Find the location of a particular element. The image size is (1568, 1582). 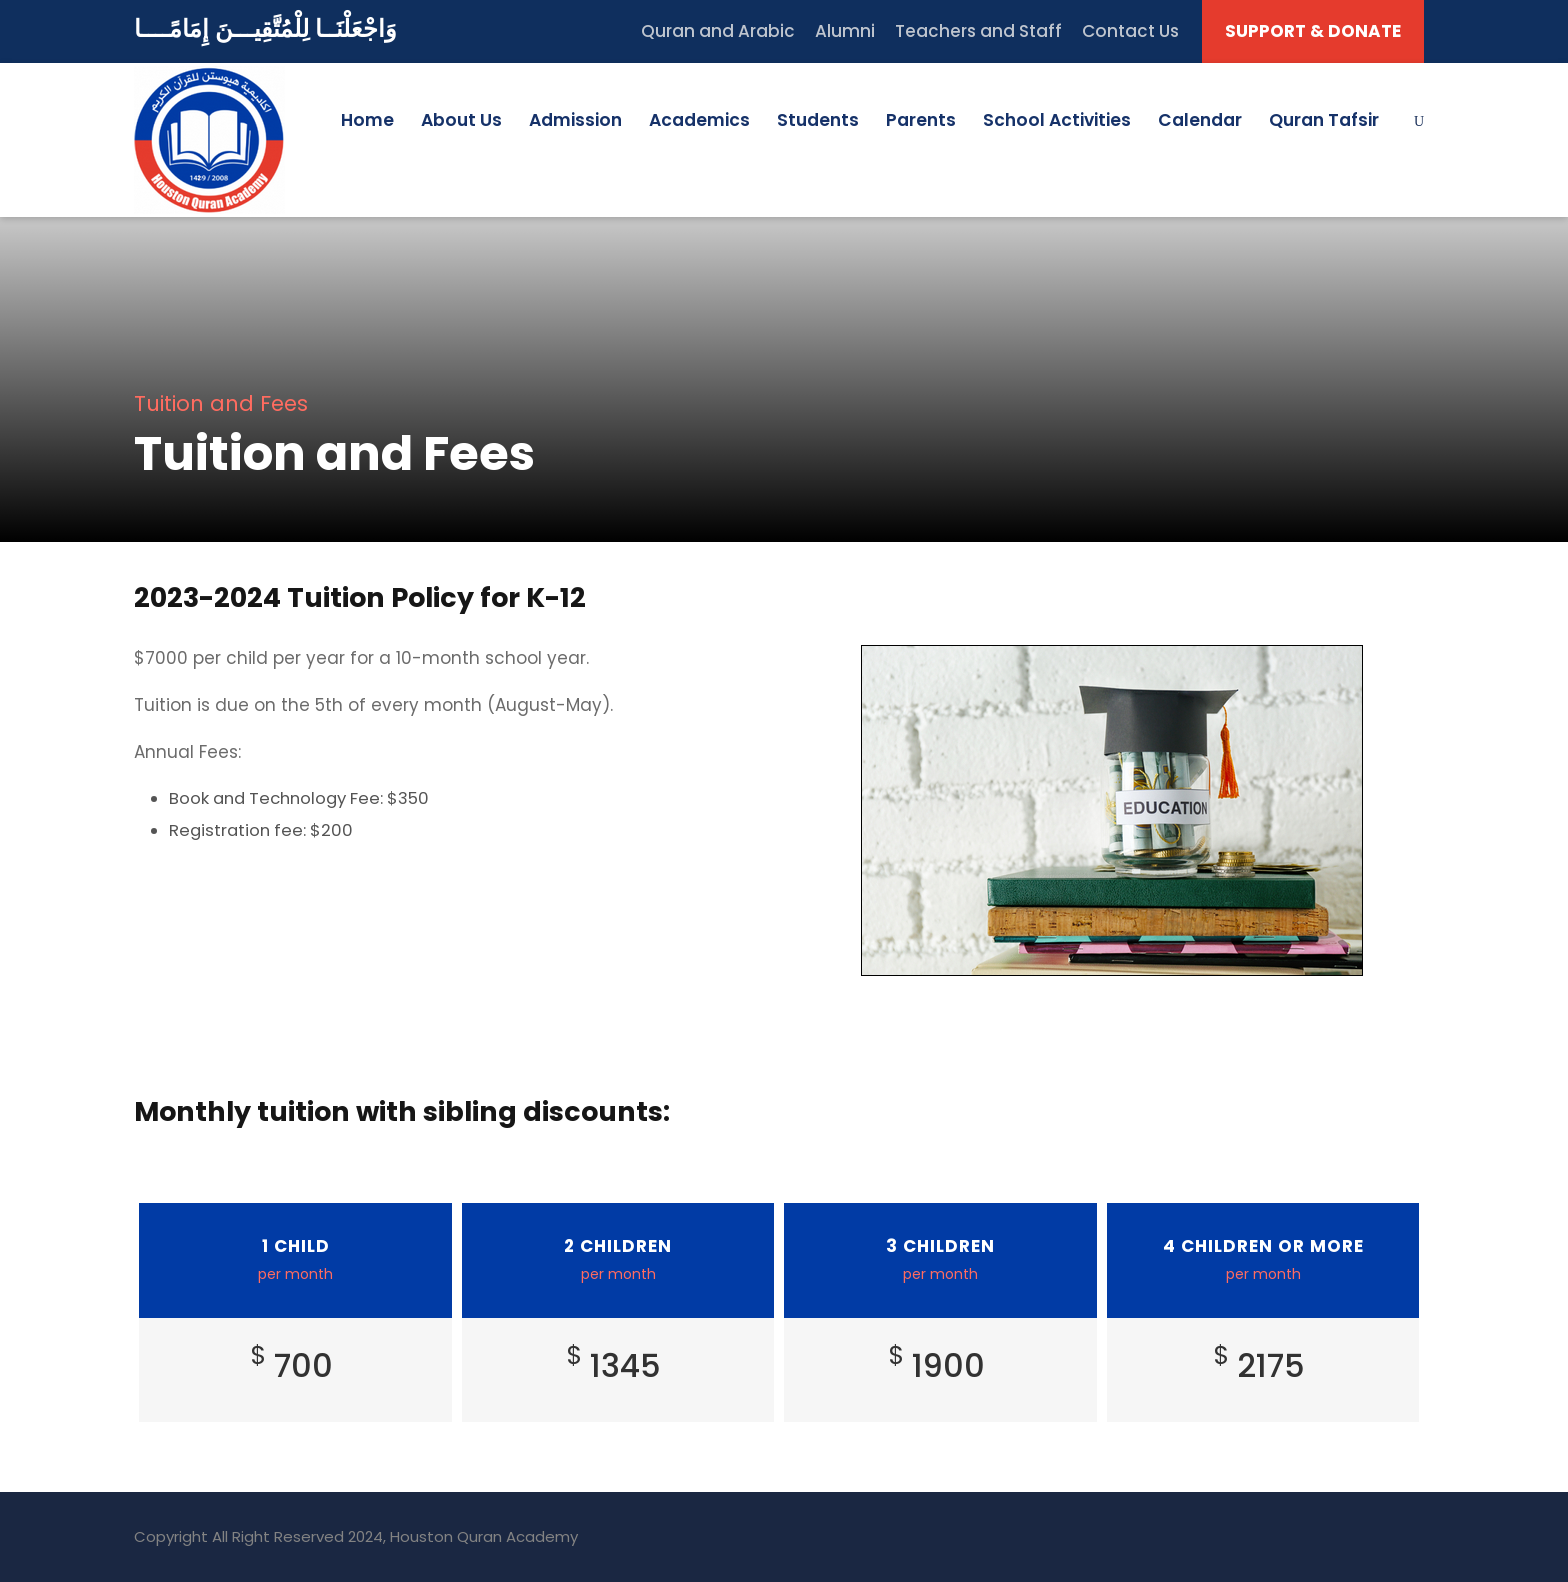

Students is located at coordinates (818, 120).